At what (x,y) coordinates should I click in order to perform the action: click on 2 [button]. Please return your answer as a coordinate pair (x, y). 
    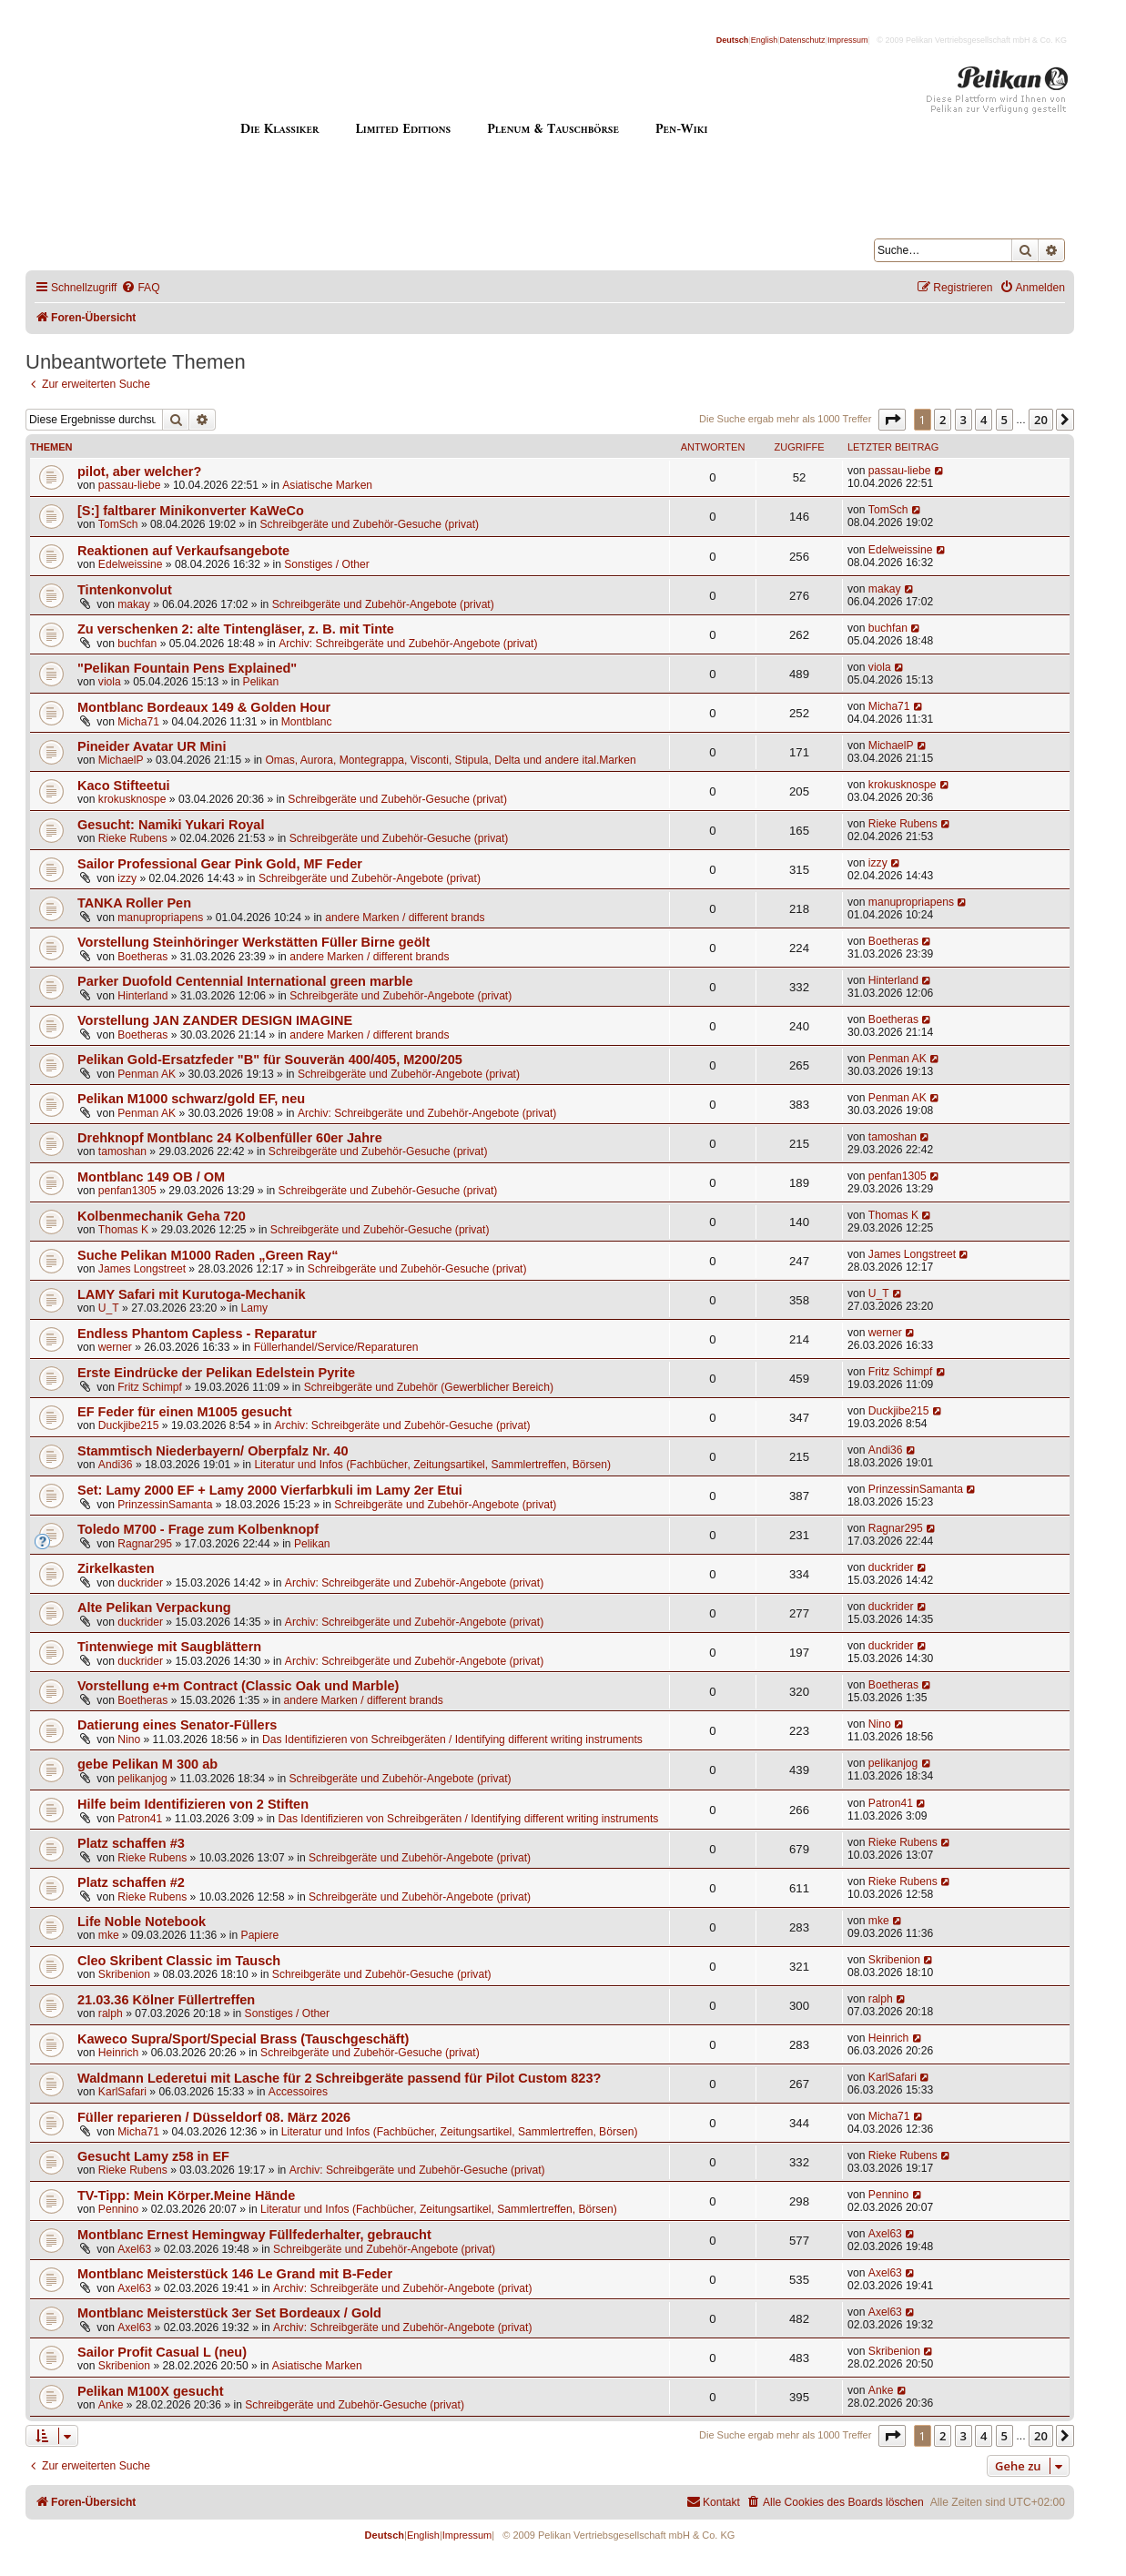
    Looking at the image, I should click on (942, 419).